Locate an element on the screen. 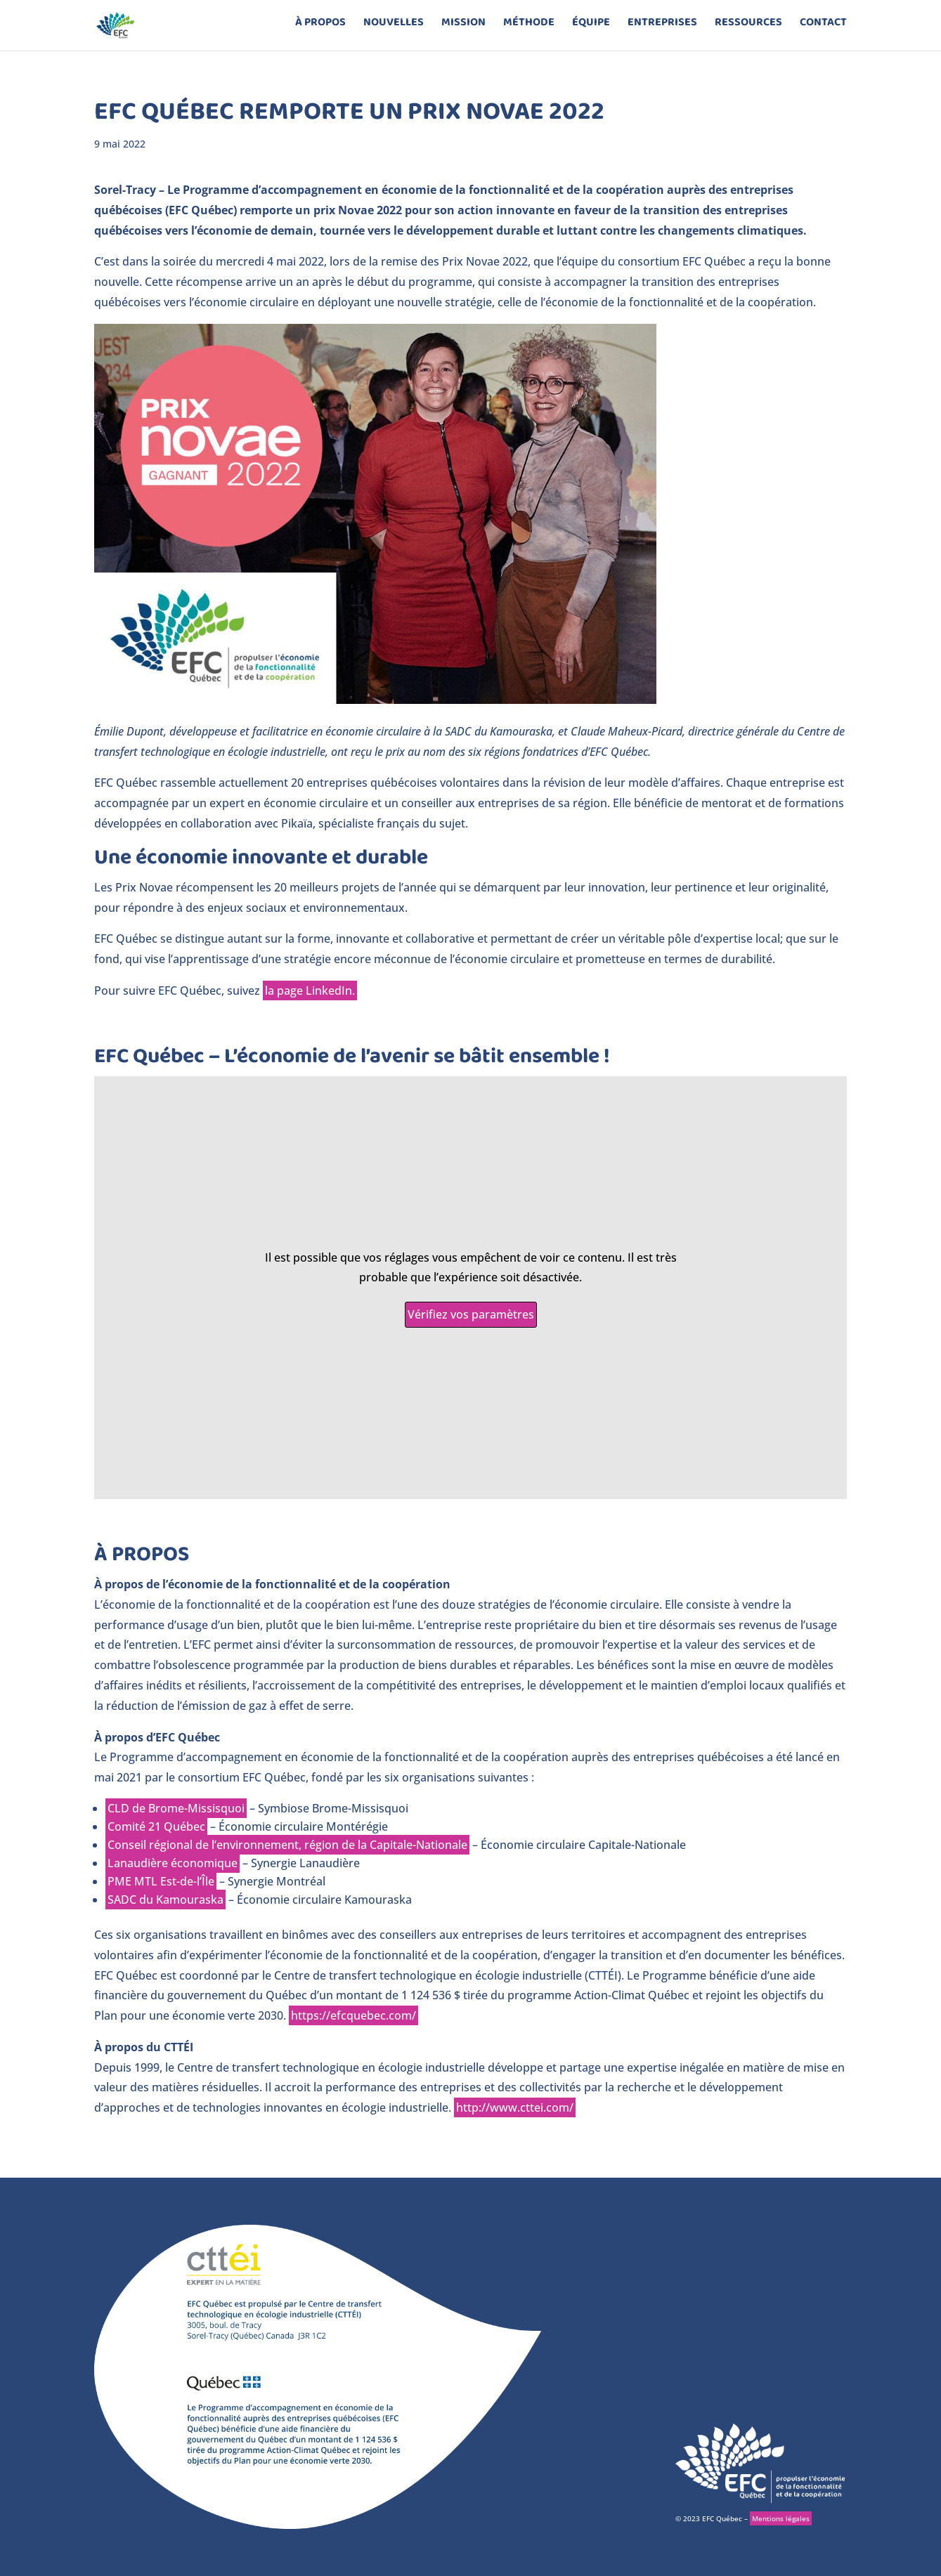 Image resolution: width=941 pixels, height=2576 pixels. contact is located at coordinates (823, 30).